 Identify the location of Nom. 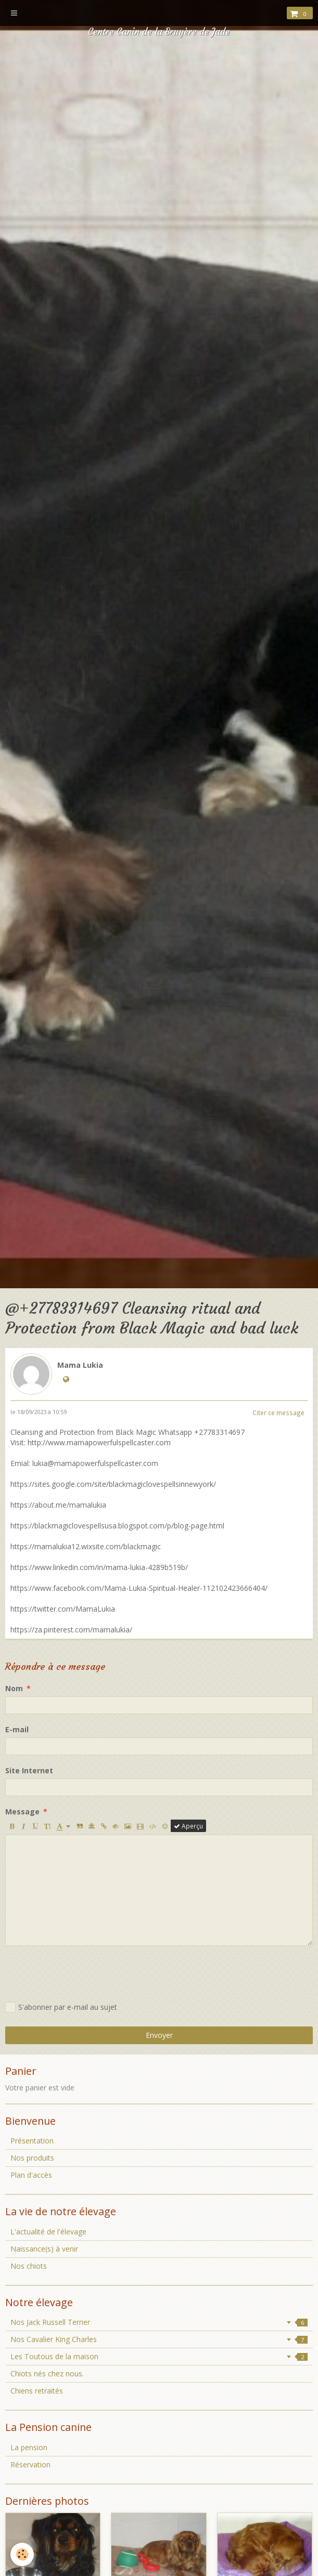
(14, 1688).